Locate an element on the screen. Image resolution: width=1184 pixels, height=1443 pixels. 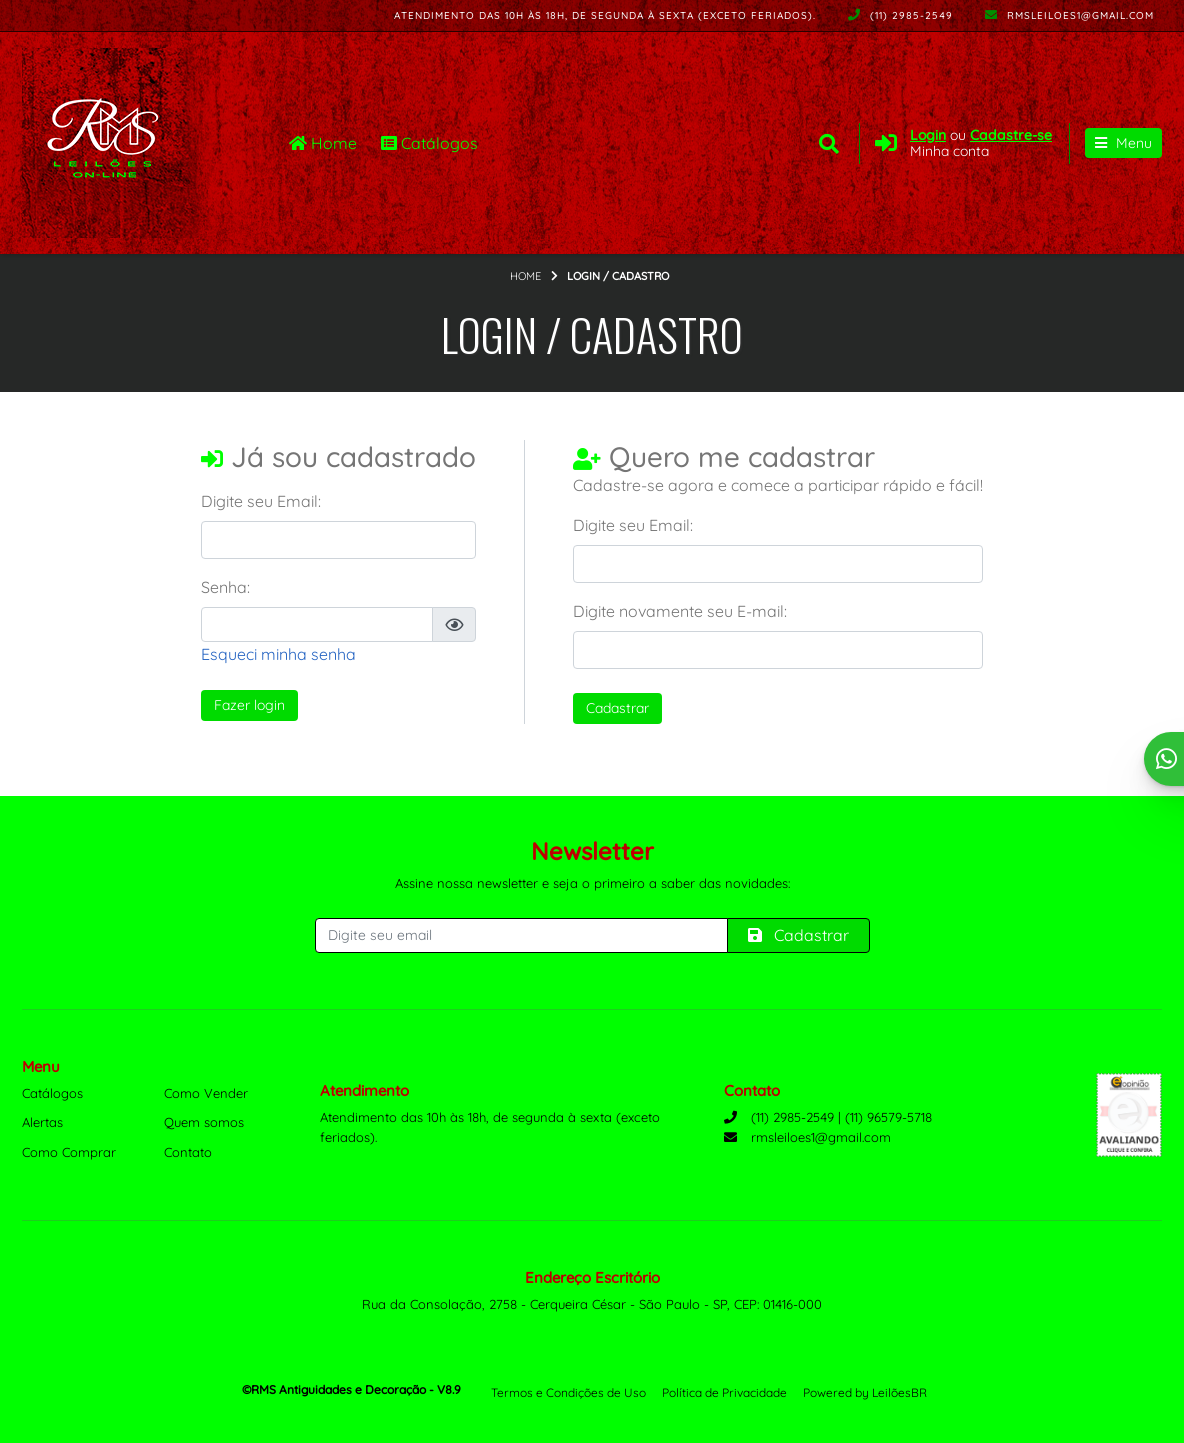
Digite seu Email: is located at coordinates (261, 502).